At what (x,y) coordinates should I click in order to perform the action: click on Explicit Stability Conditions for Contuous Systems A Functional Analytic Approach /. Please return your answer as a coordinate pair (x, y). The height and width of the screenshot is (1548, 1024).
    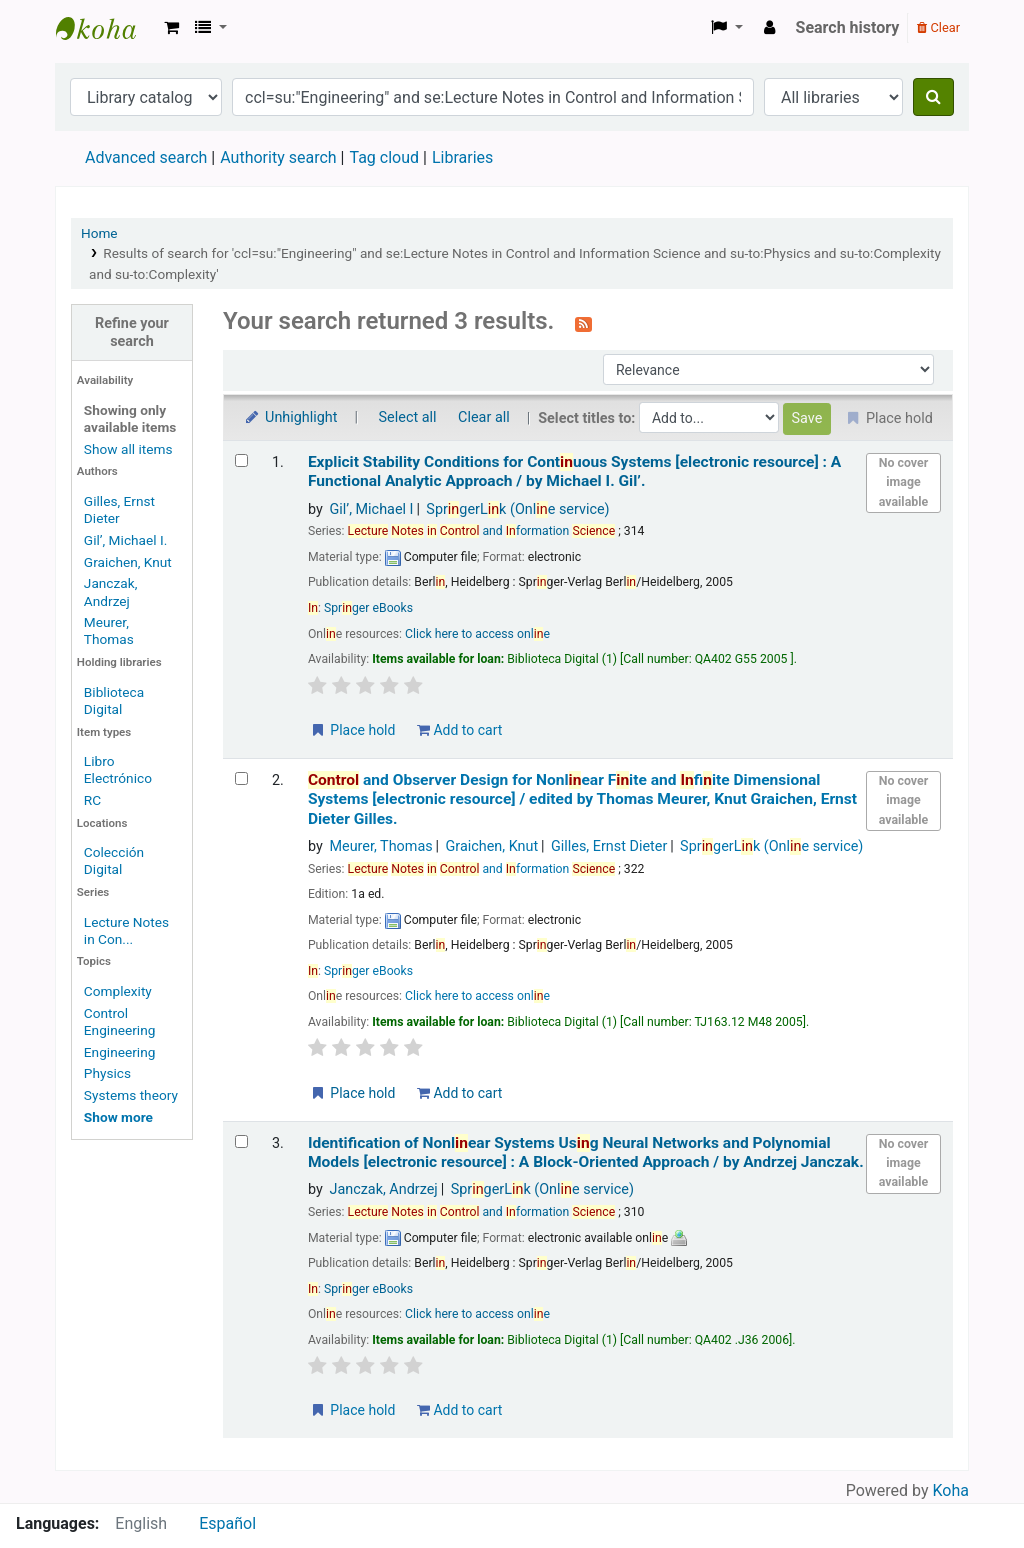
    Looking at the image, I should click on (574, 471).